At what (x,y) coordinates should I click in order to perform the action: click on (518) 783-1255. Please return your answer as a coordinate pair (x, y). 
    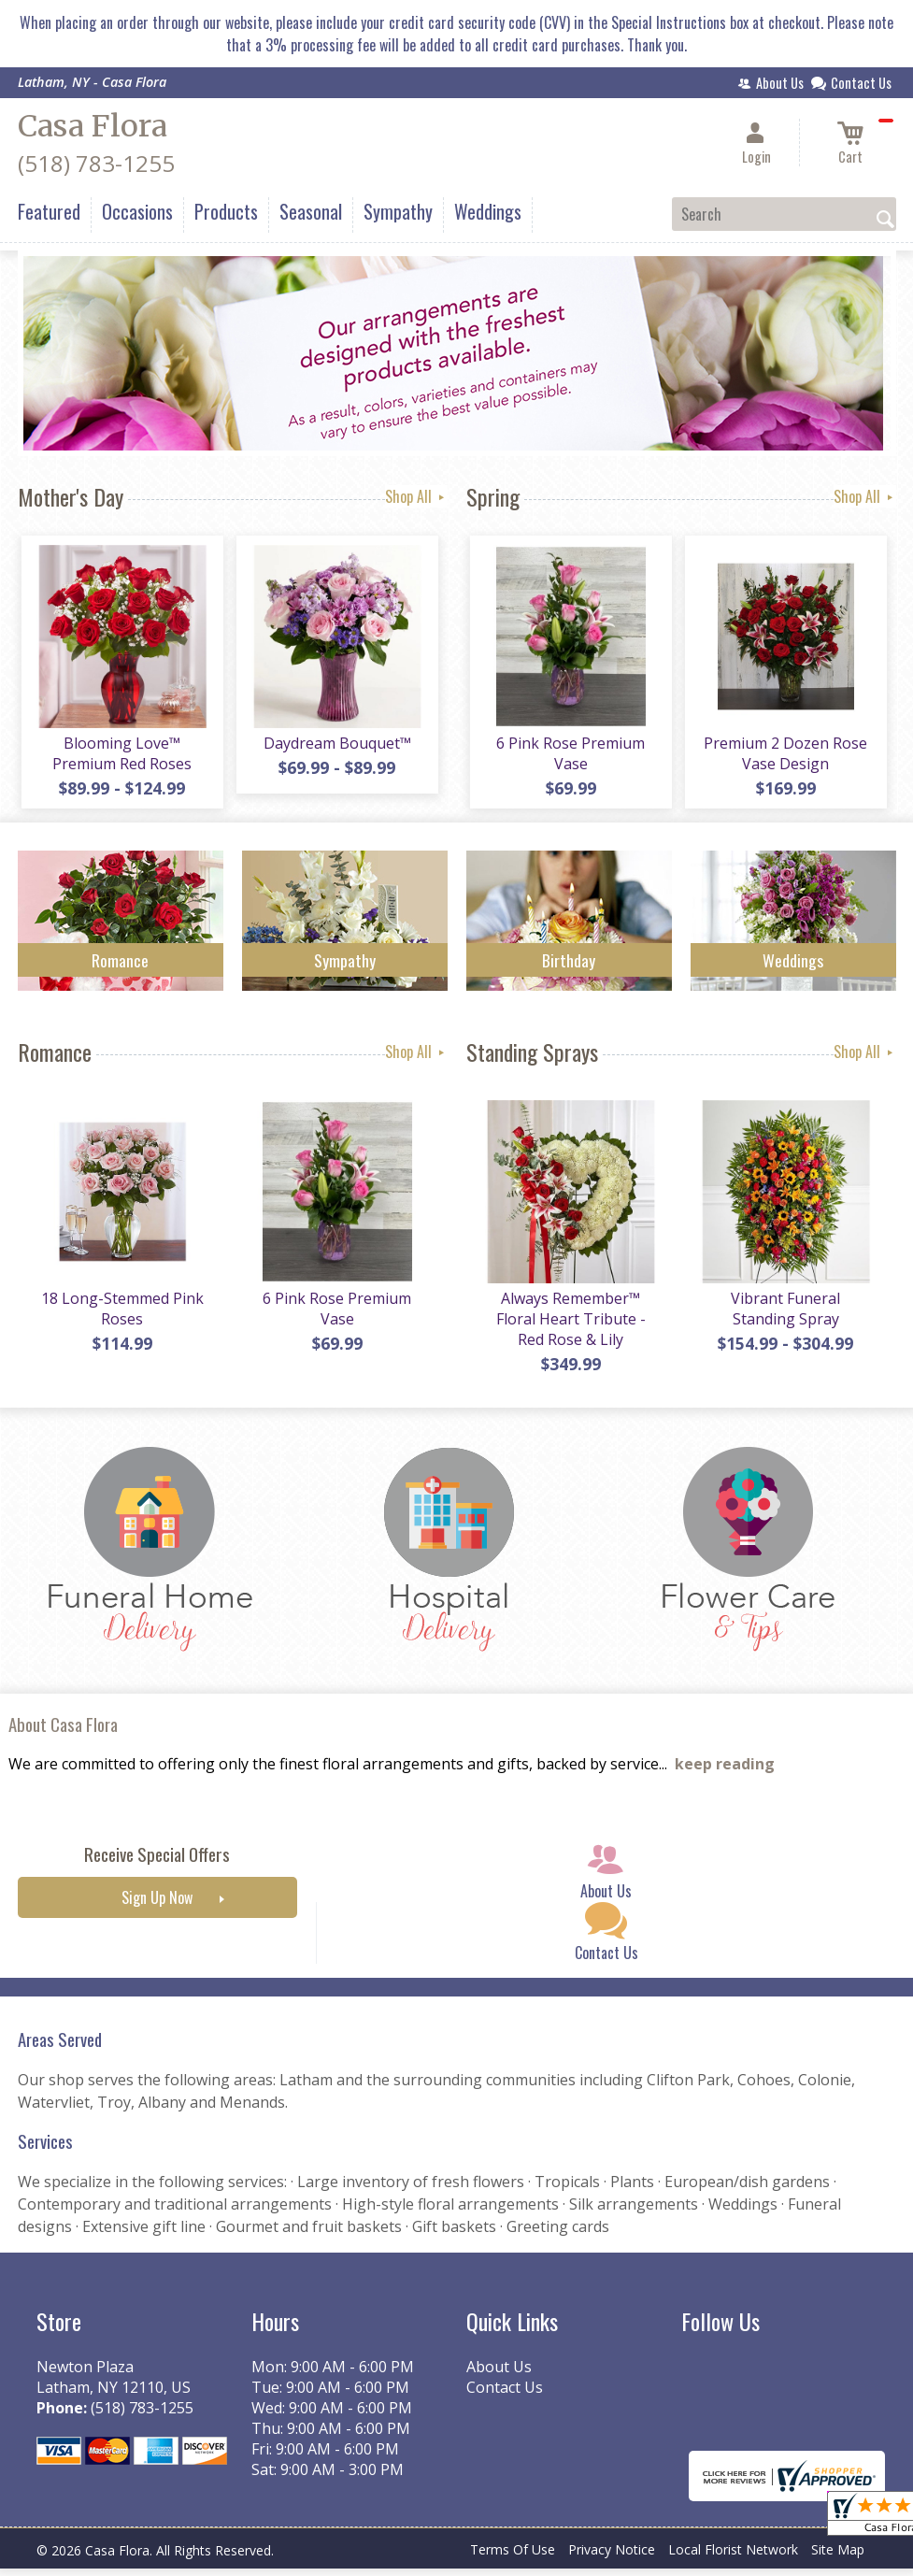
    Looking at the image, I should click on (96, 163).